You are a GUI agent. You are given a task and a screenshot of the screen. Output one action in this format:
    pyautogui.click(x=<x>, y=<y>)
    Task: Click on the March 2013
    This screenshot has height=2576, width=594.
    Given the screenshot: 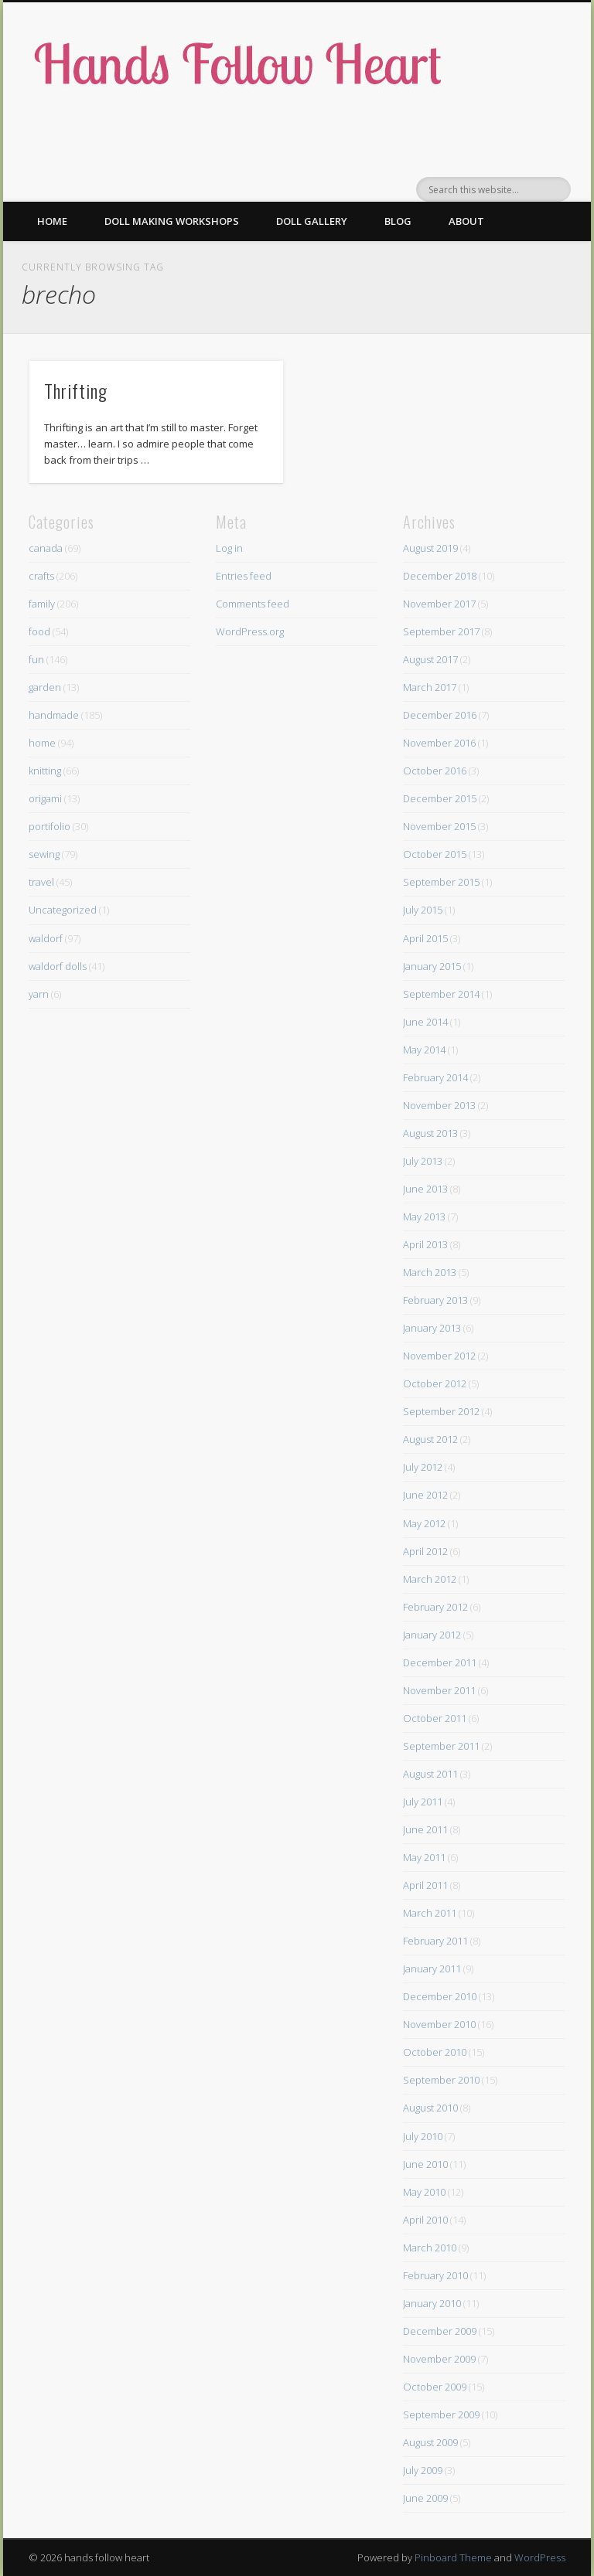 What is the action you would take?
    pyautogui.click(x=429, y=1272)
    